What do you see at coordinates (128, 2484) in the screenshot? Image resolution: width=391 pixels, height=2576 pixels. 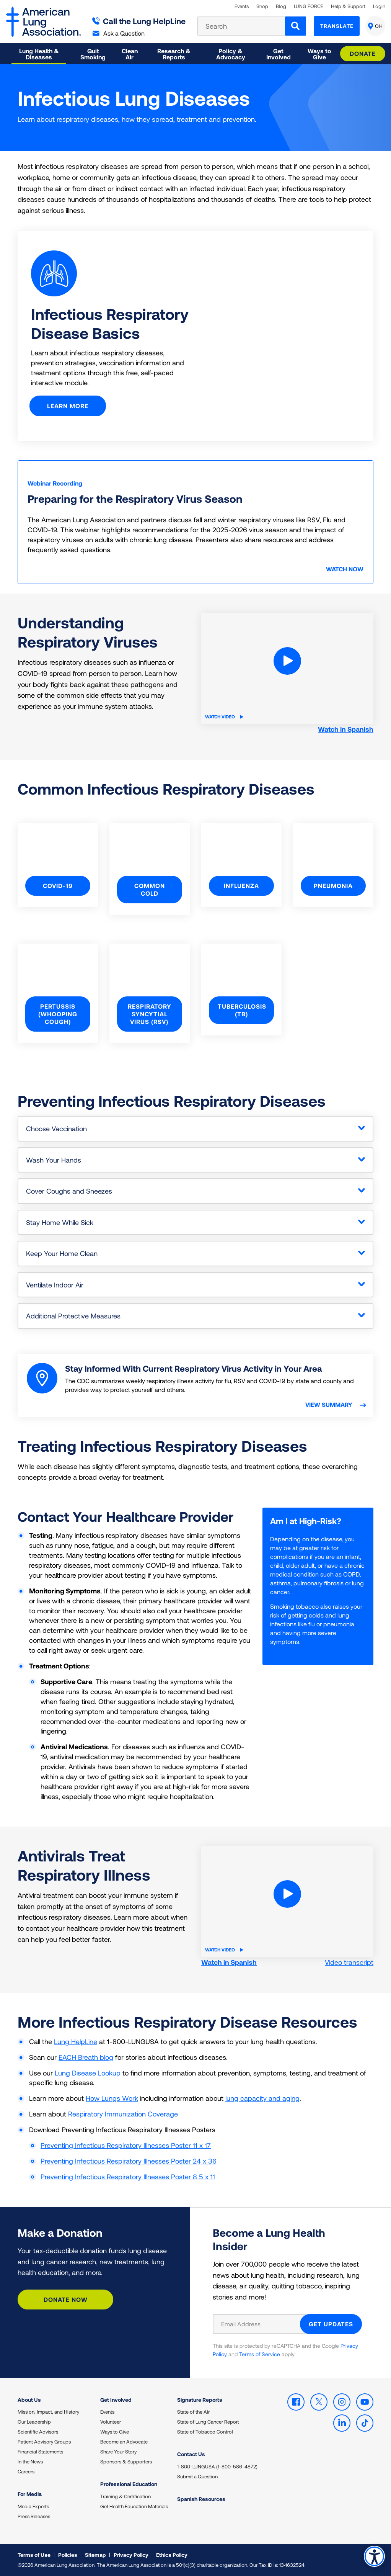 I see `Professional Education` at bounding box center [128, 2484].